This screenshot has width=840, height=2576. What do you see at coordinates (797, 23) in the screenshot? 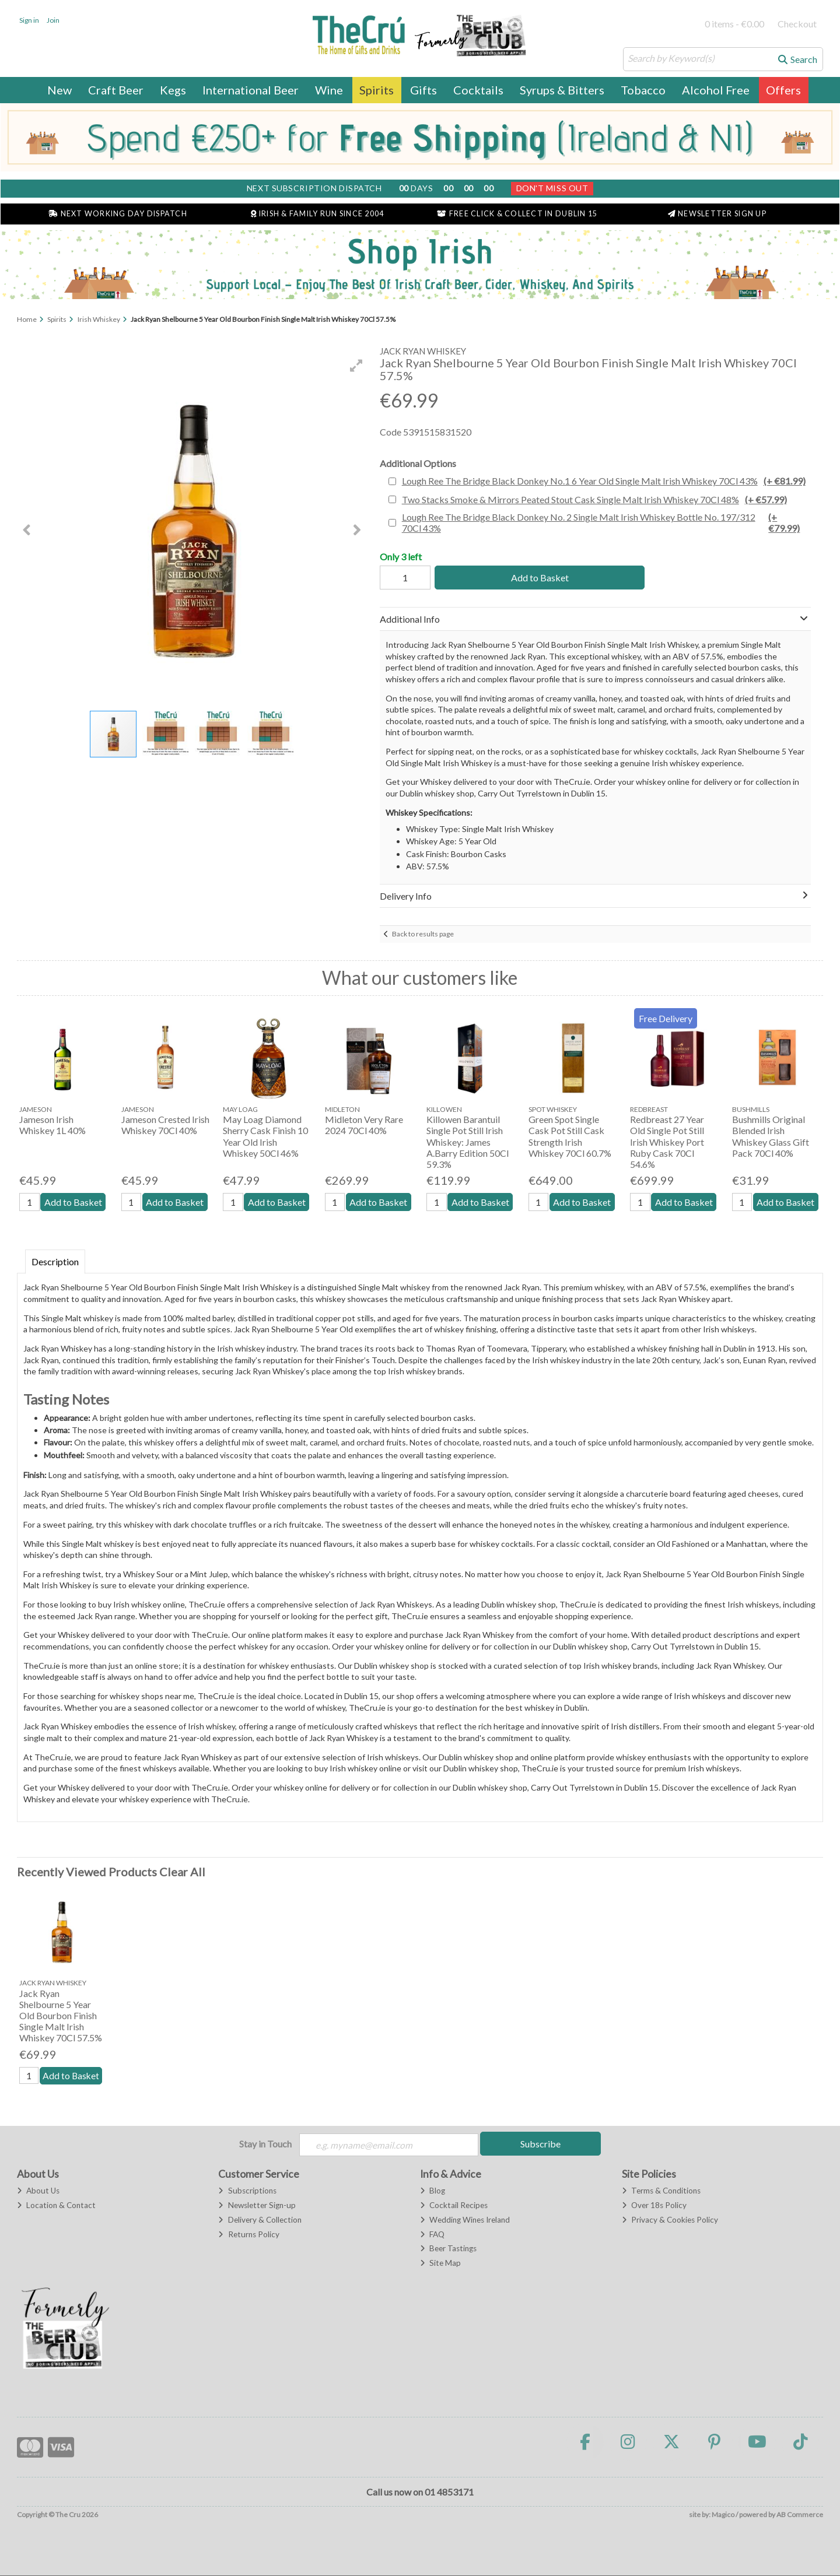
I see `Checkout` at bounding box center [797, 23].